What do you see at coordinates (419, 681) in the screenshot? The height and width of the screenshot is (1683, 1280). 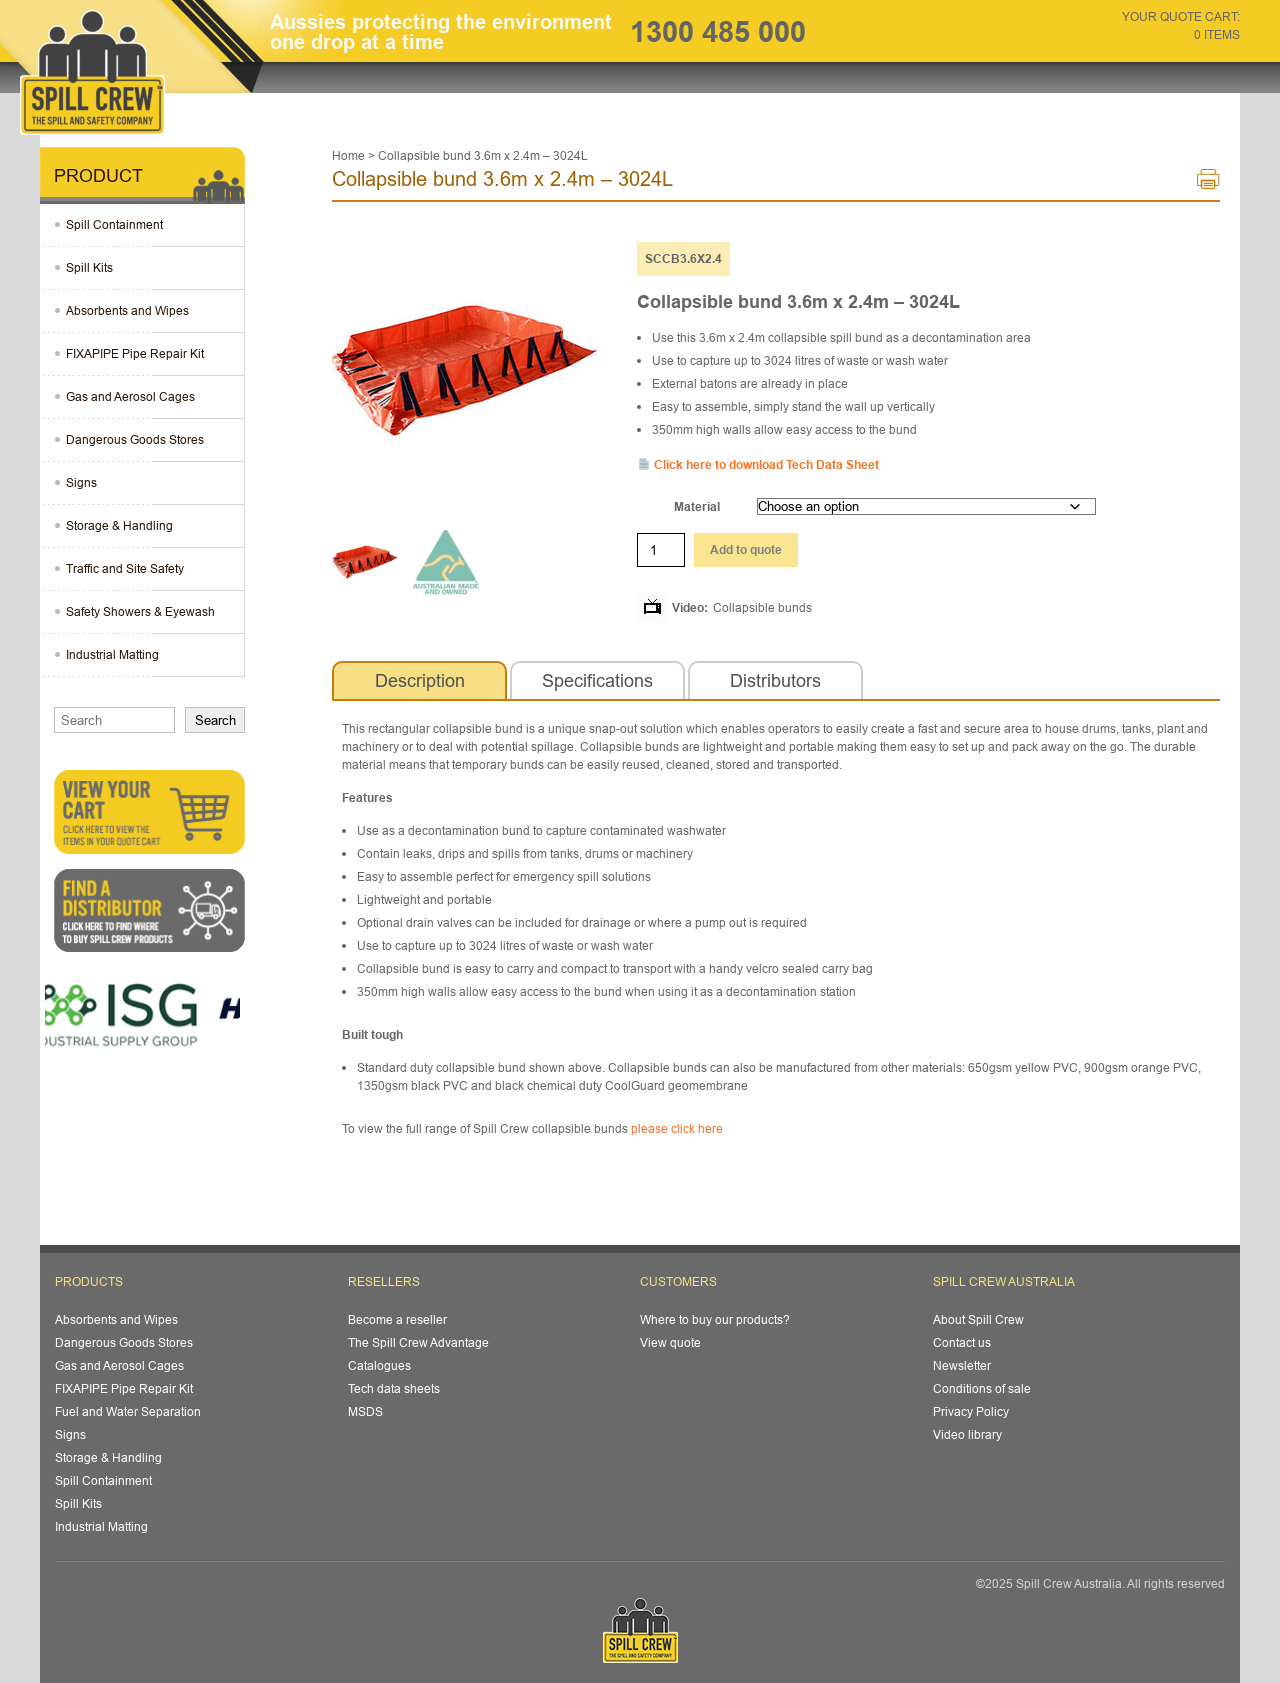 I see `[tab]` at bounding box center [419, 681].